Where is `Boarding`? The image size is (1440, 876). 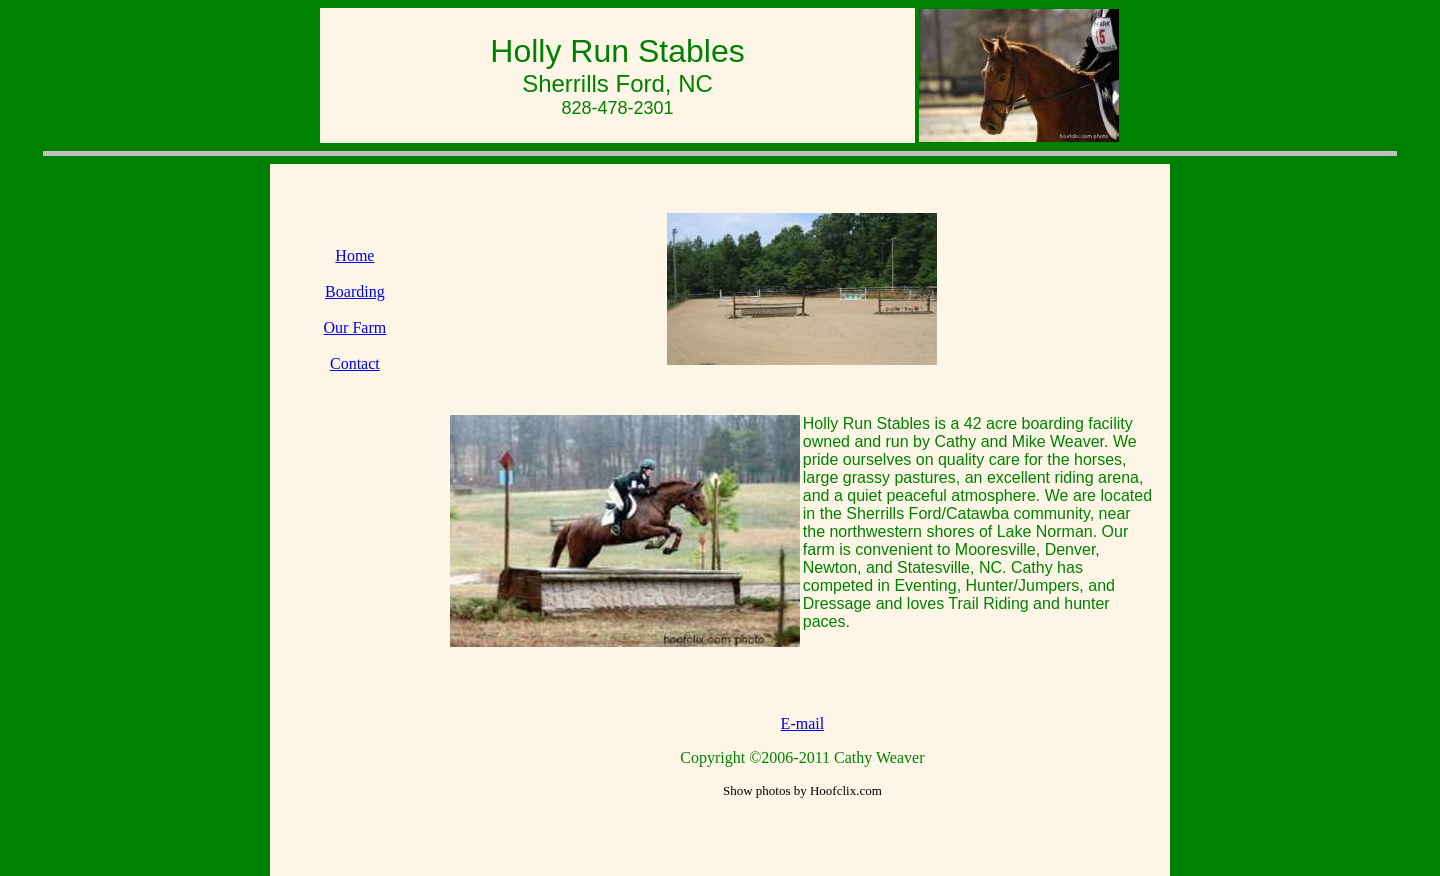
Boarding is located at coordinates (355, 291).